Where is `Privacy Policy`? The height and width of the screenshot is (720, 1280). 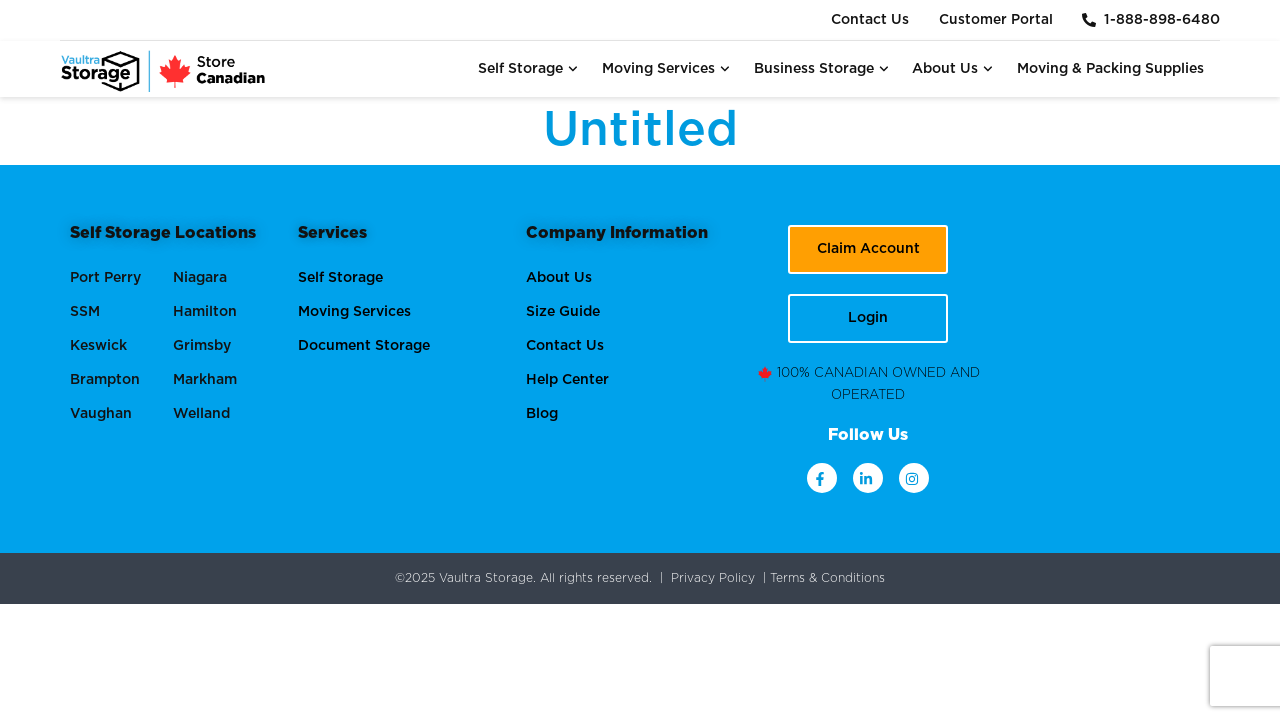
Privacy Policy is located at coordinates (713, 578).